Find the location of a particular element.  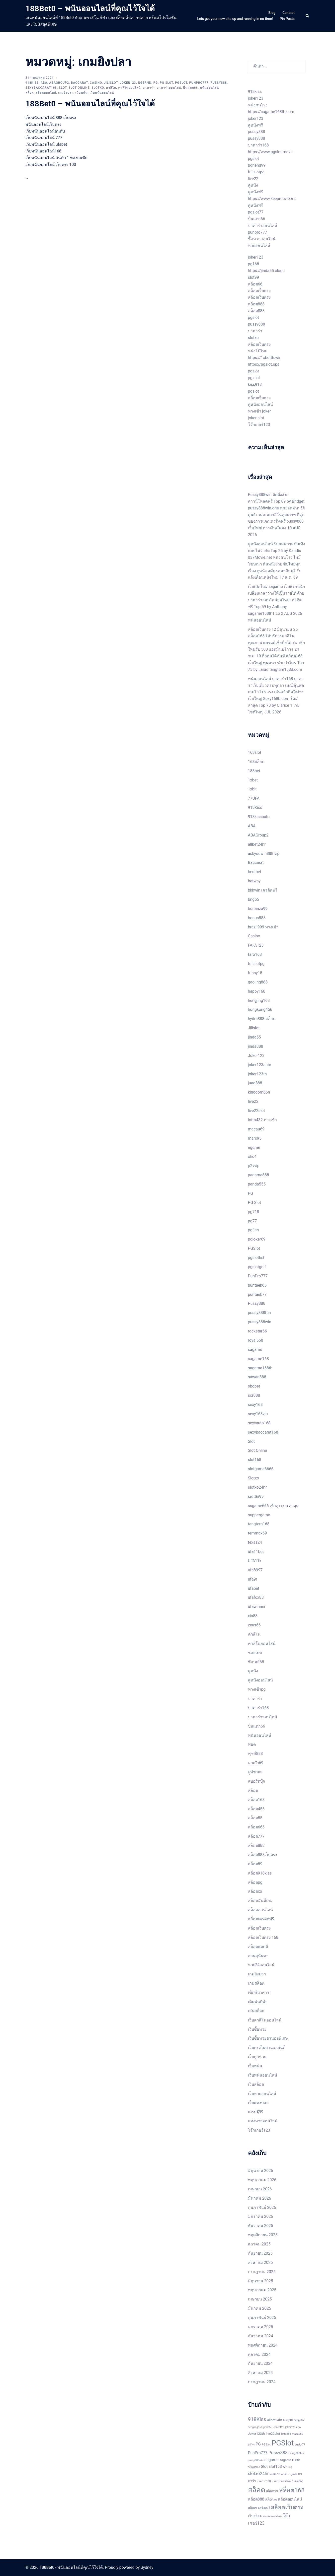

pgheng99 is located at coordinates (257, 165).